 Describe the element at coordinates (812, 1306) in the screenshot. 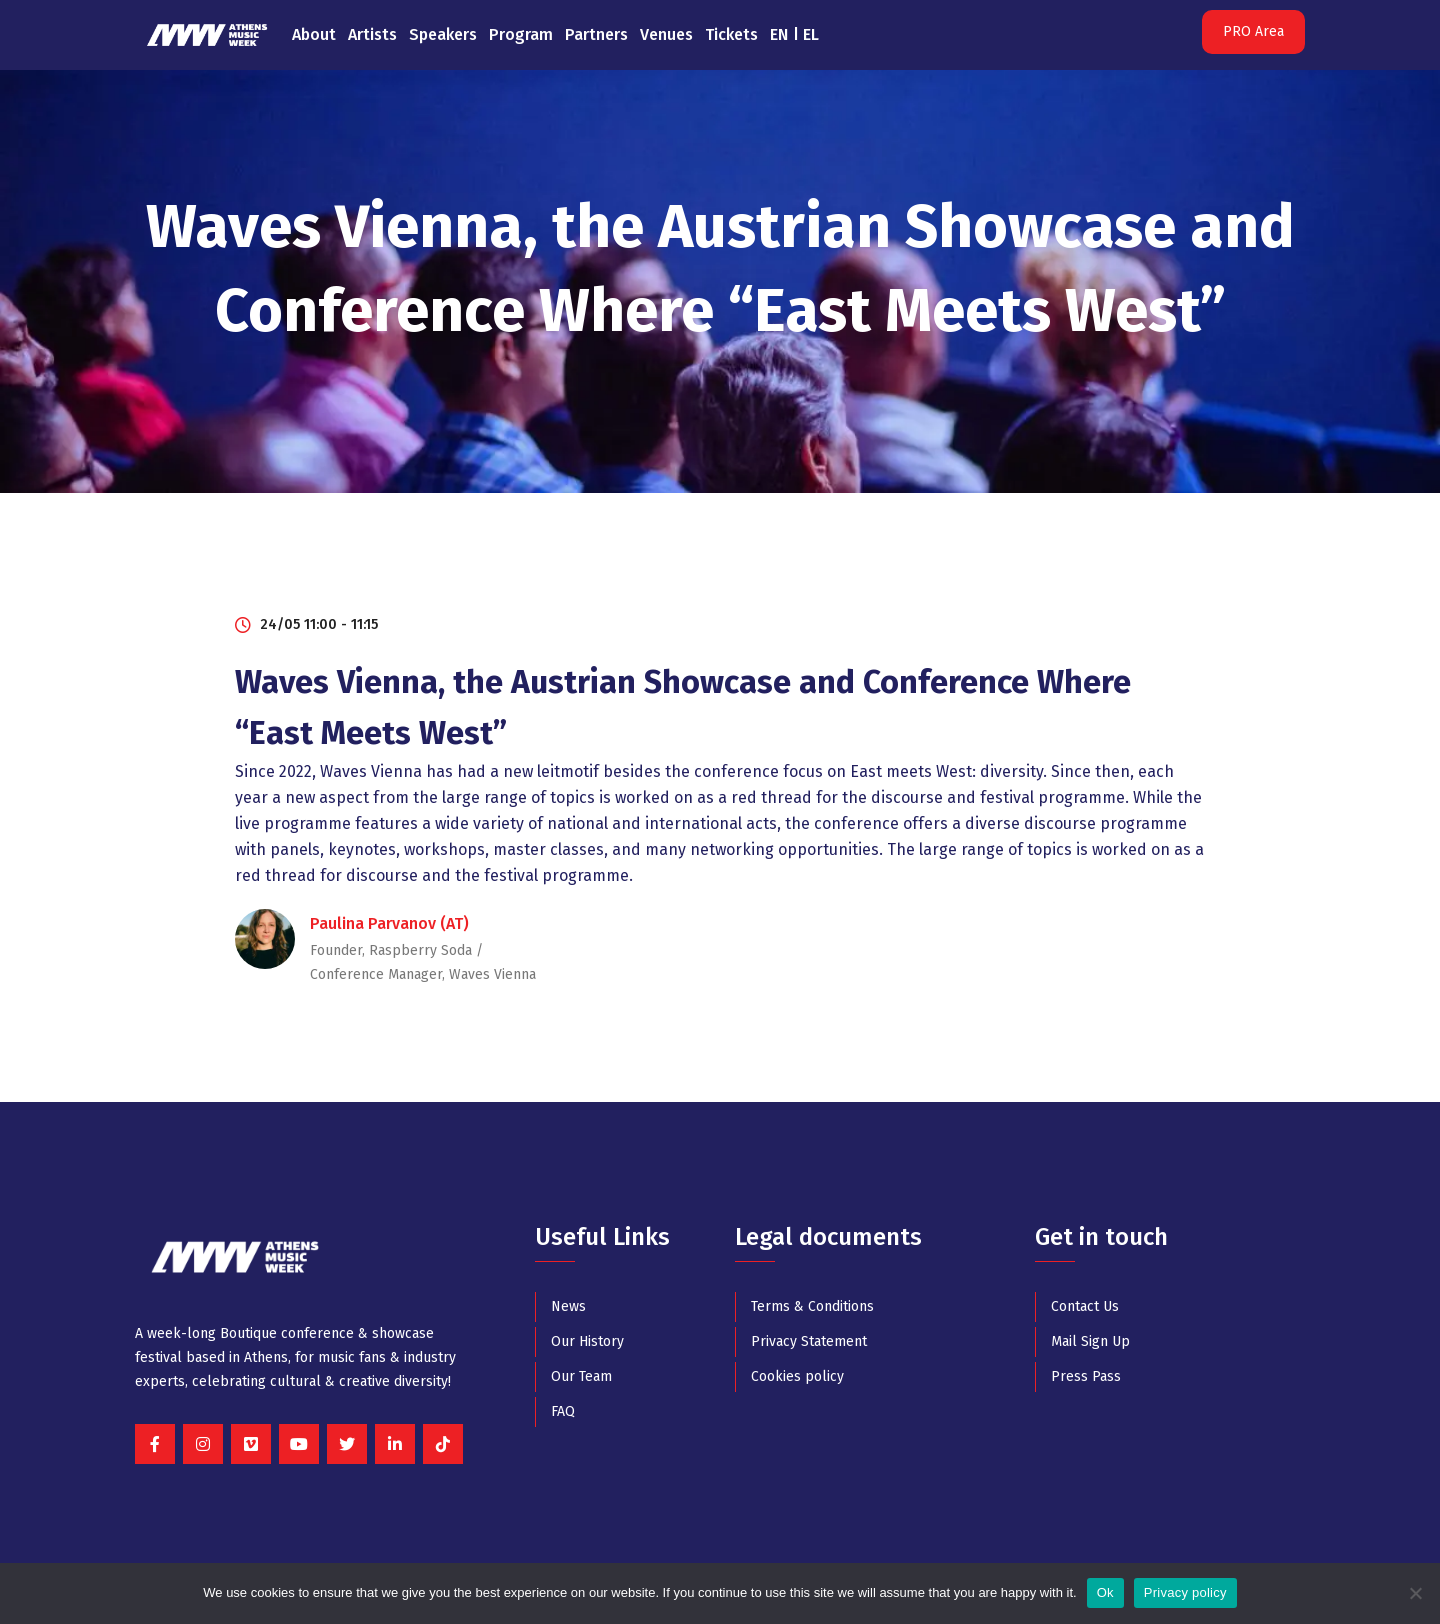

I see `Terms & Conditions` at that location.